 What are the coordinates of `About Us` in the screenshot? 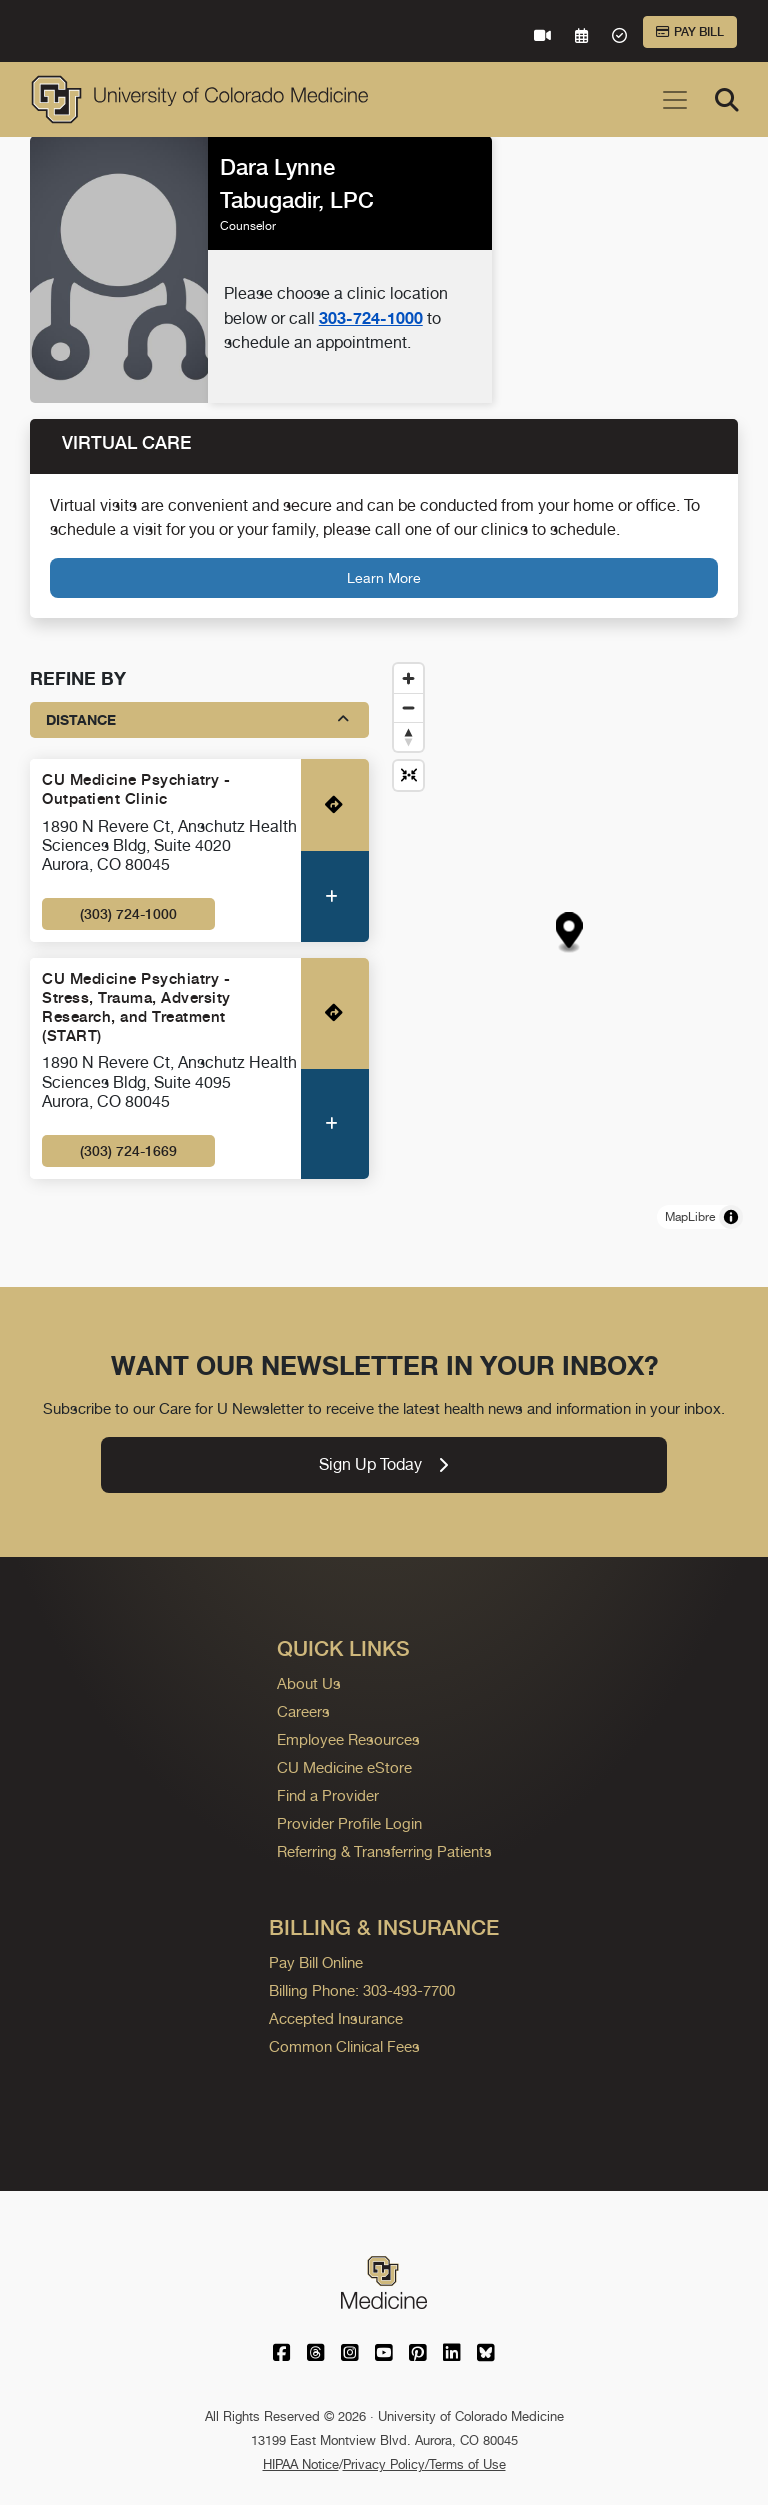 It's located at (309, 1683).